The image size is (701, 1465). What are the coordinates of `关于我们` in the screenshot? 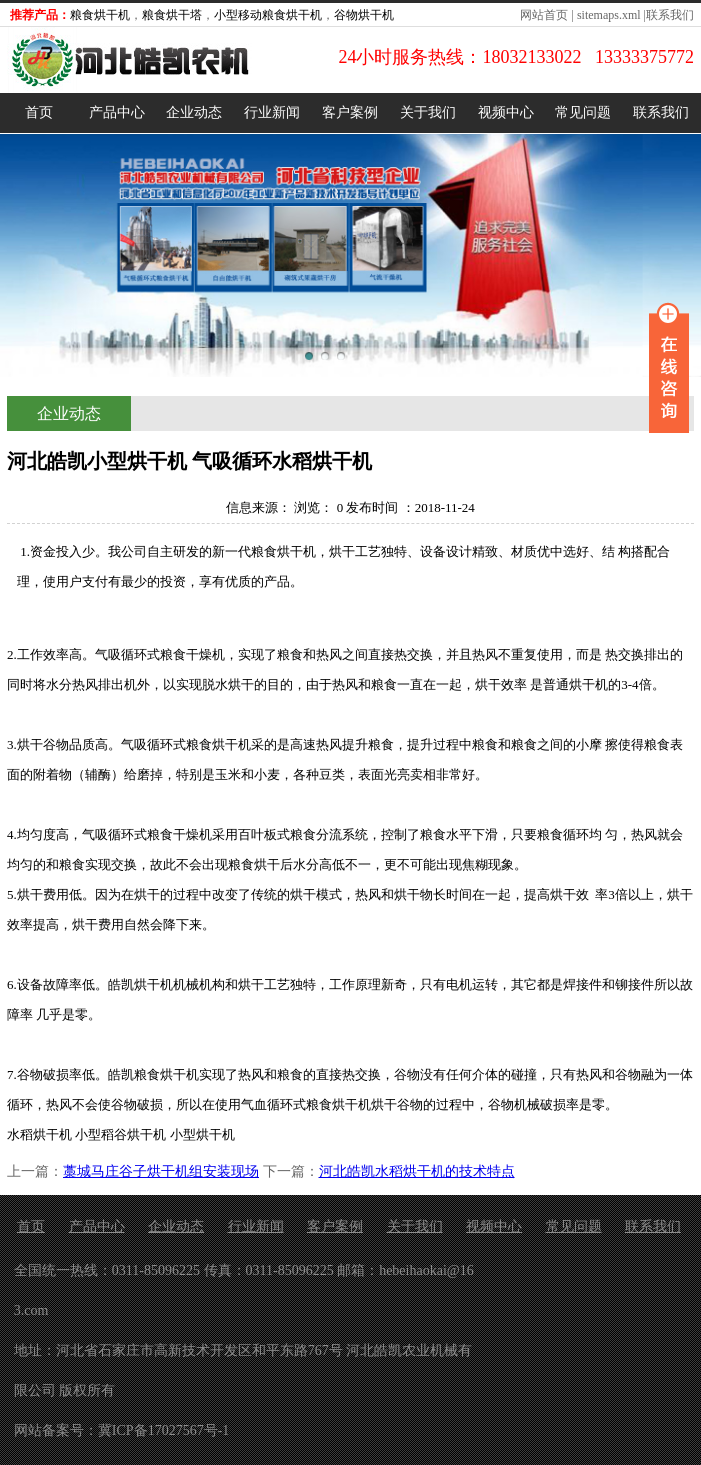 It's located at (428, 112).